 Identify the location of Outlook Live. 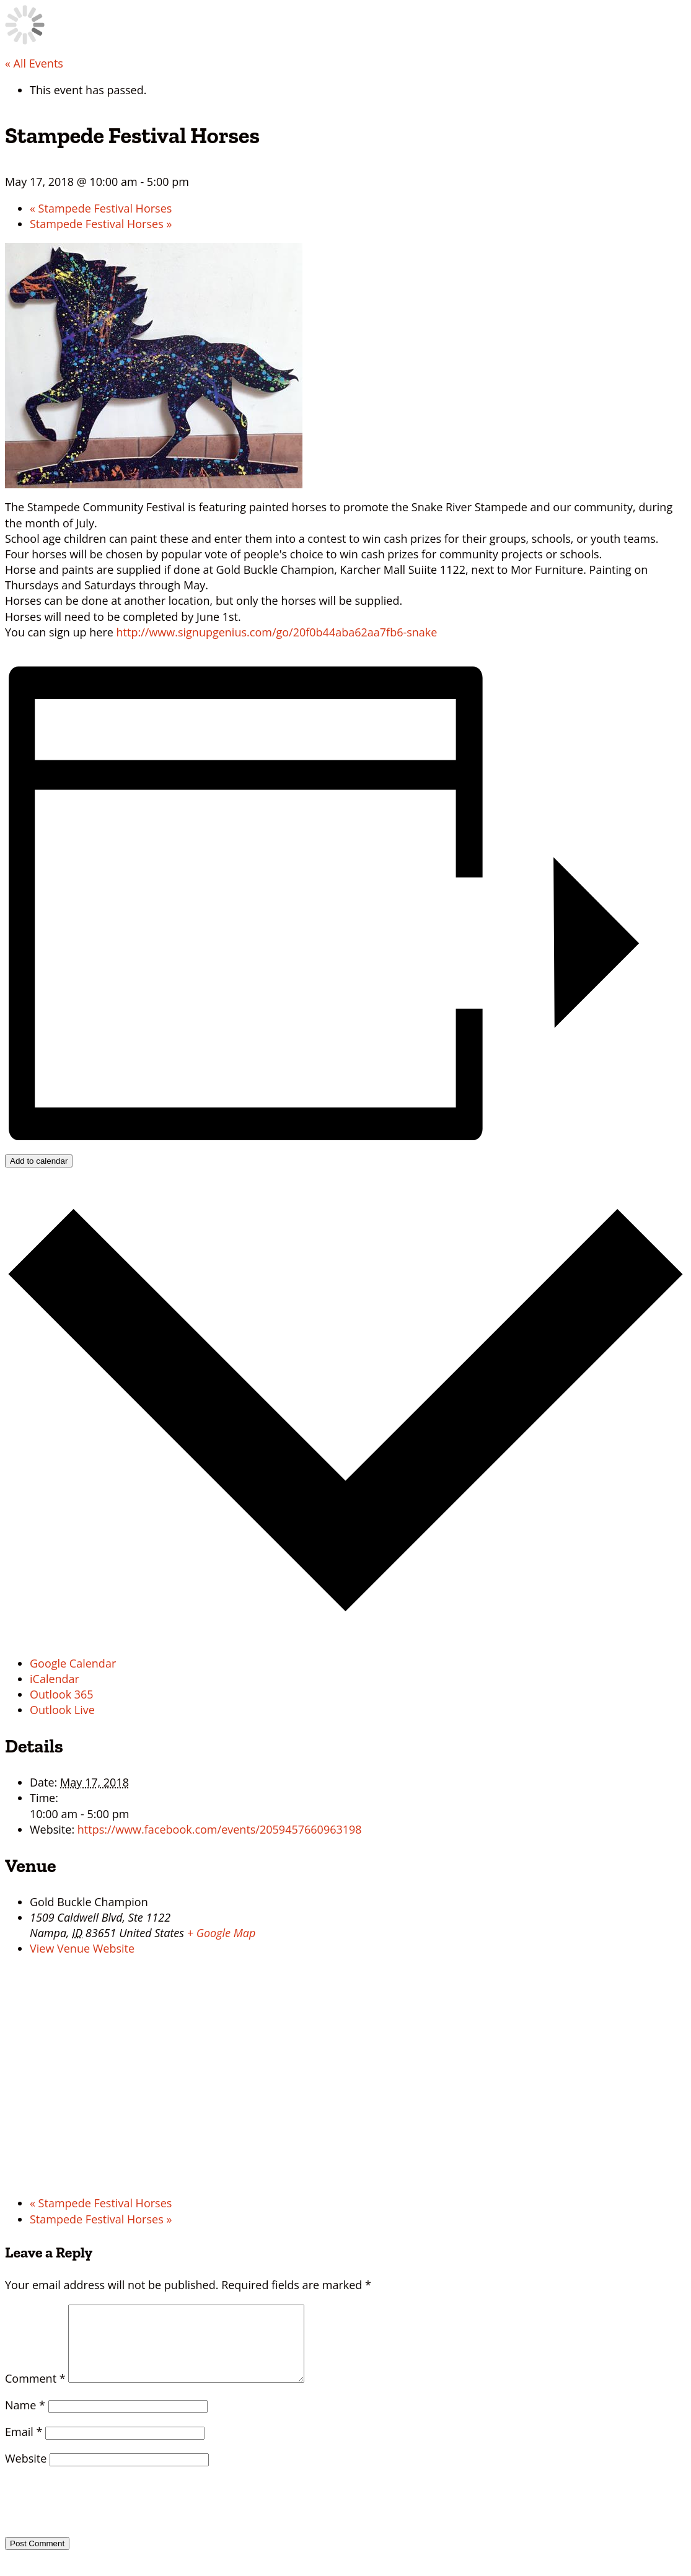
(62, 1709).